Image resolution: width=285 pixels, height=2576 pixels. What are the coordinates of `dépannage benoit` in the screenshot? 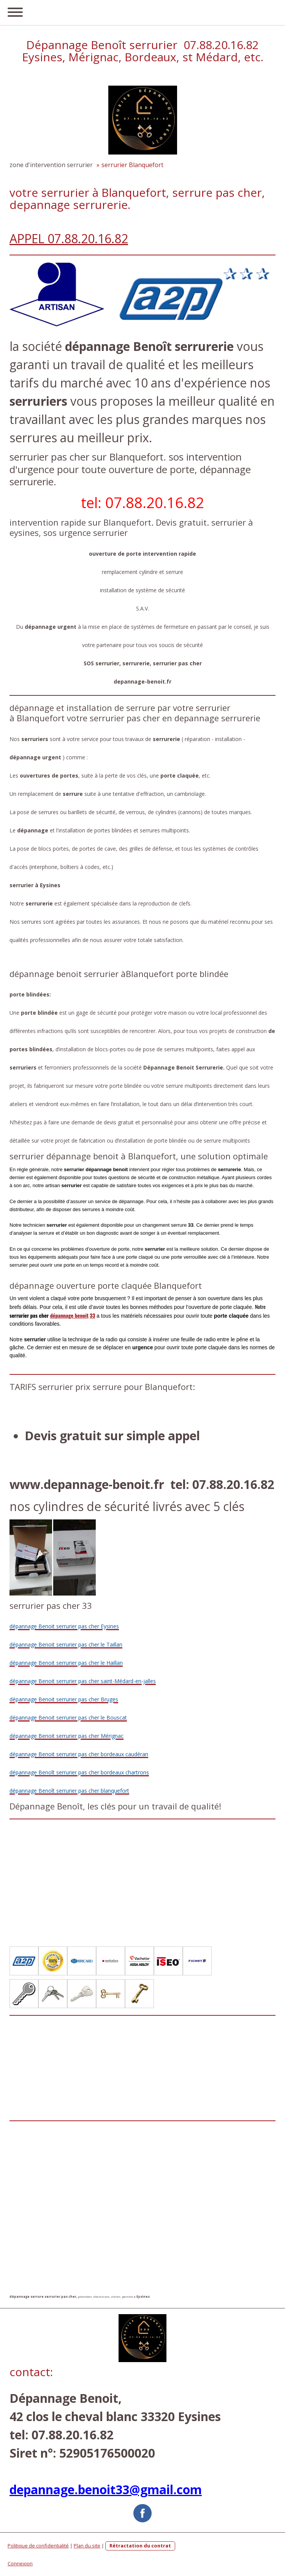 It's located at (69, 1315).